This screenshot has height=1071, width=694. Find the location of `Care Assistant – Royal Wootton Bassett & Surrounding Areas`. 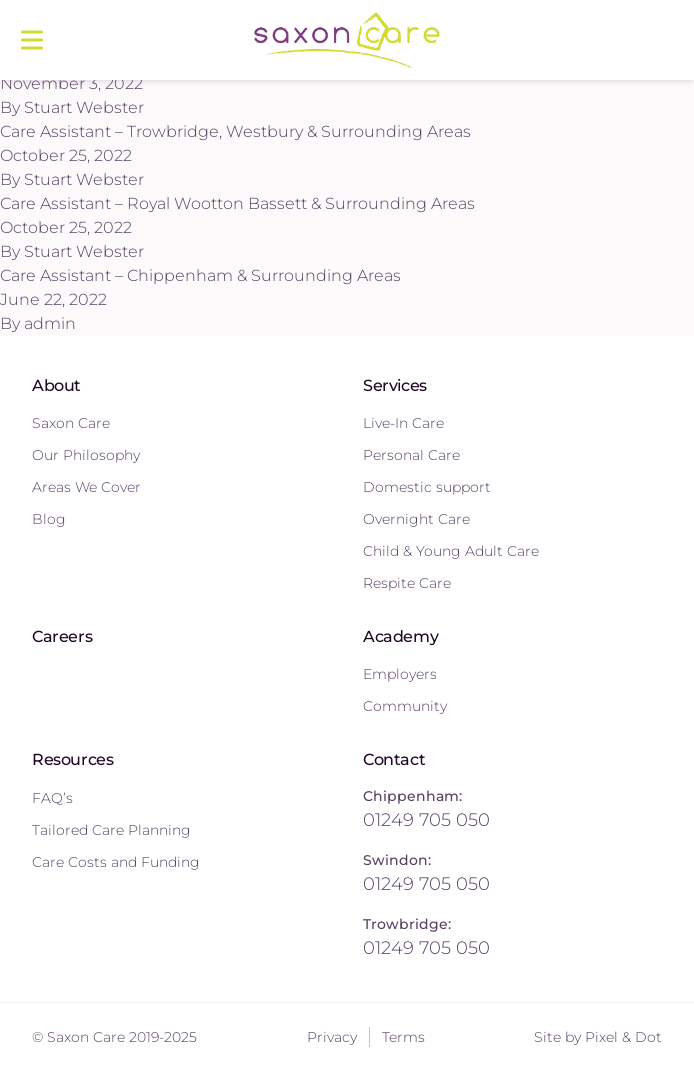

Care Assistant – Royal Wootton Bassett & Surrounding Areas is located at coordinates (237, 203).